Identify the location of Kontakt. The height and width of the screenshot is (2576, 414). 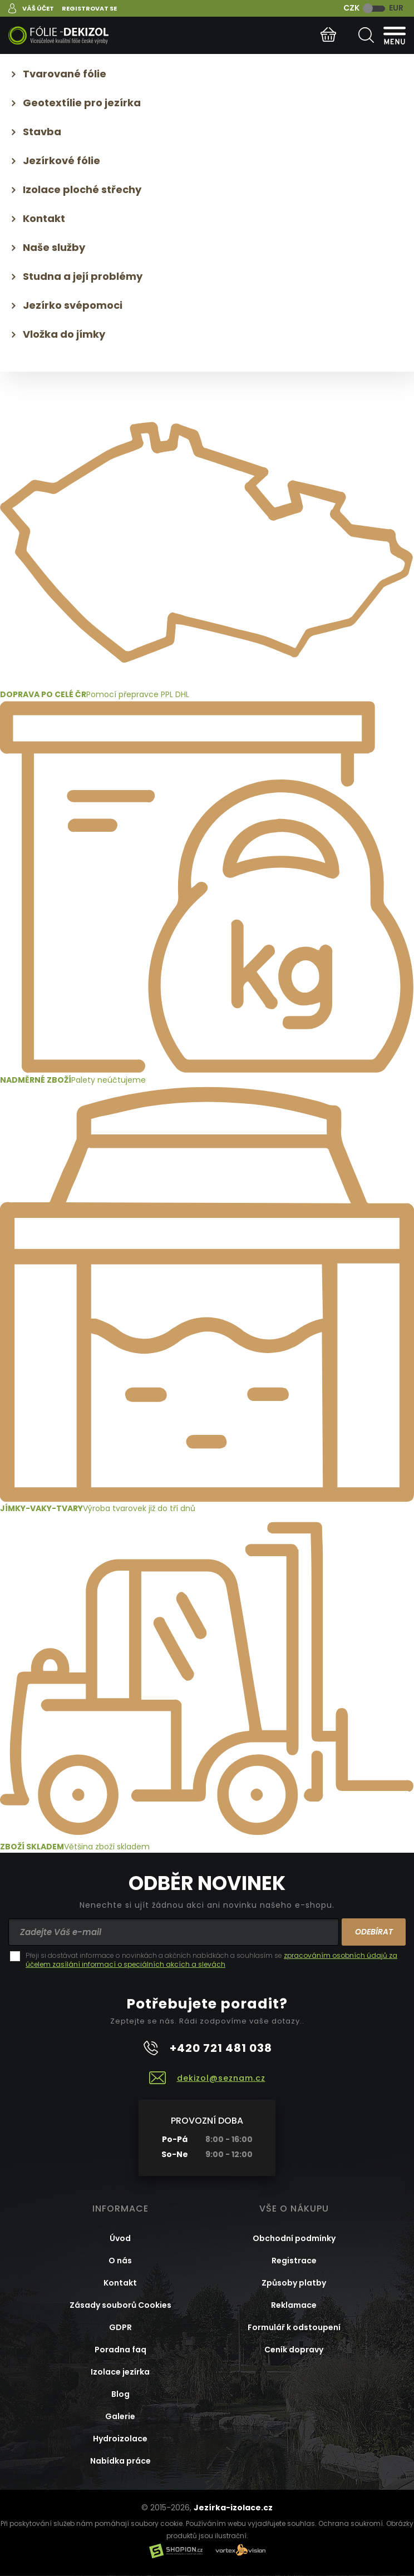
(44, 218).